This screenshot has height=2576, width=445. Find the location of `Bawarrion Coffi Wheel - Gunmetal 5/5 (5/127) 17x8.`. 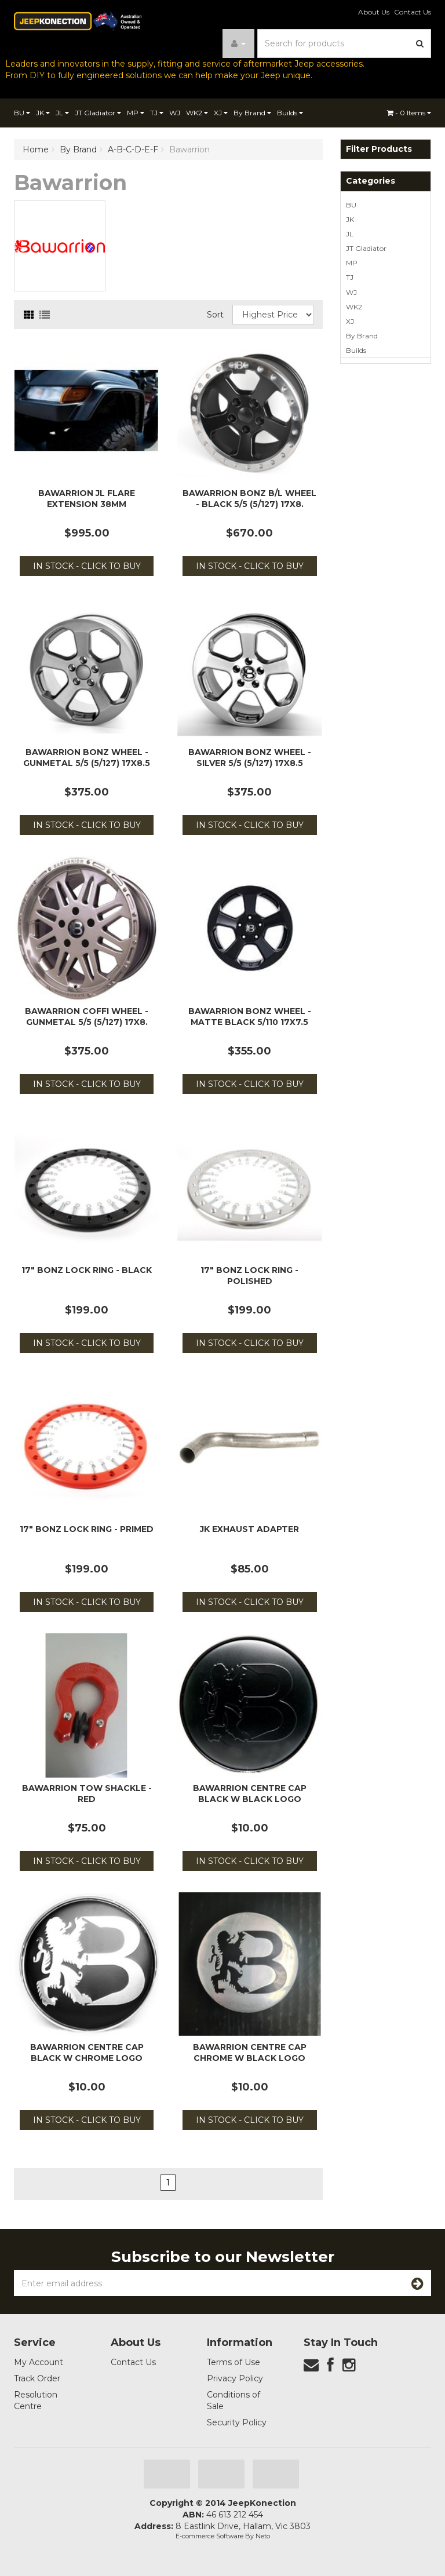

Bawarrion Coffi Wheel - Gunmetal 5/5 (5/127) 17x8. is located at coordinates (86, 1016).